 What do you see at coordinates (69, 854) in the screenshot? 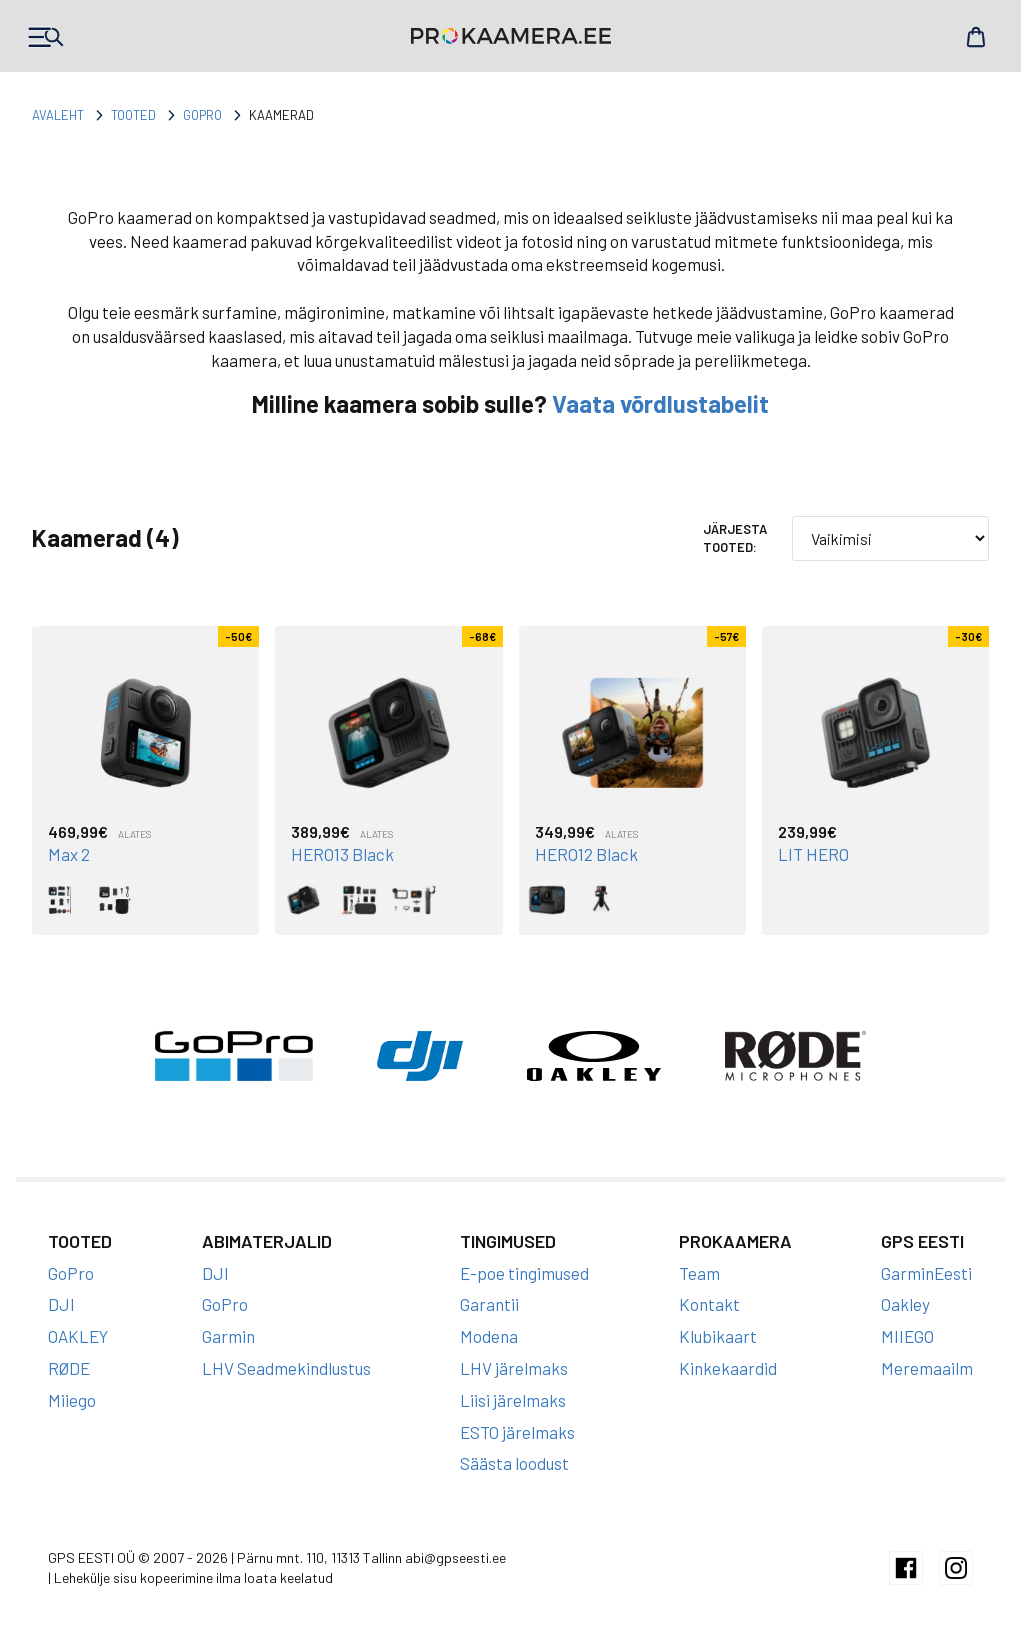
I see `Max 2` at bounding box center [69, 854].